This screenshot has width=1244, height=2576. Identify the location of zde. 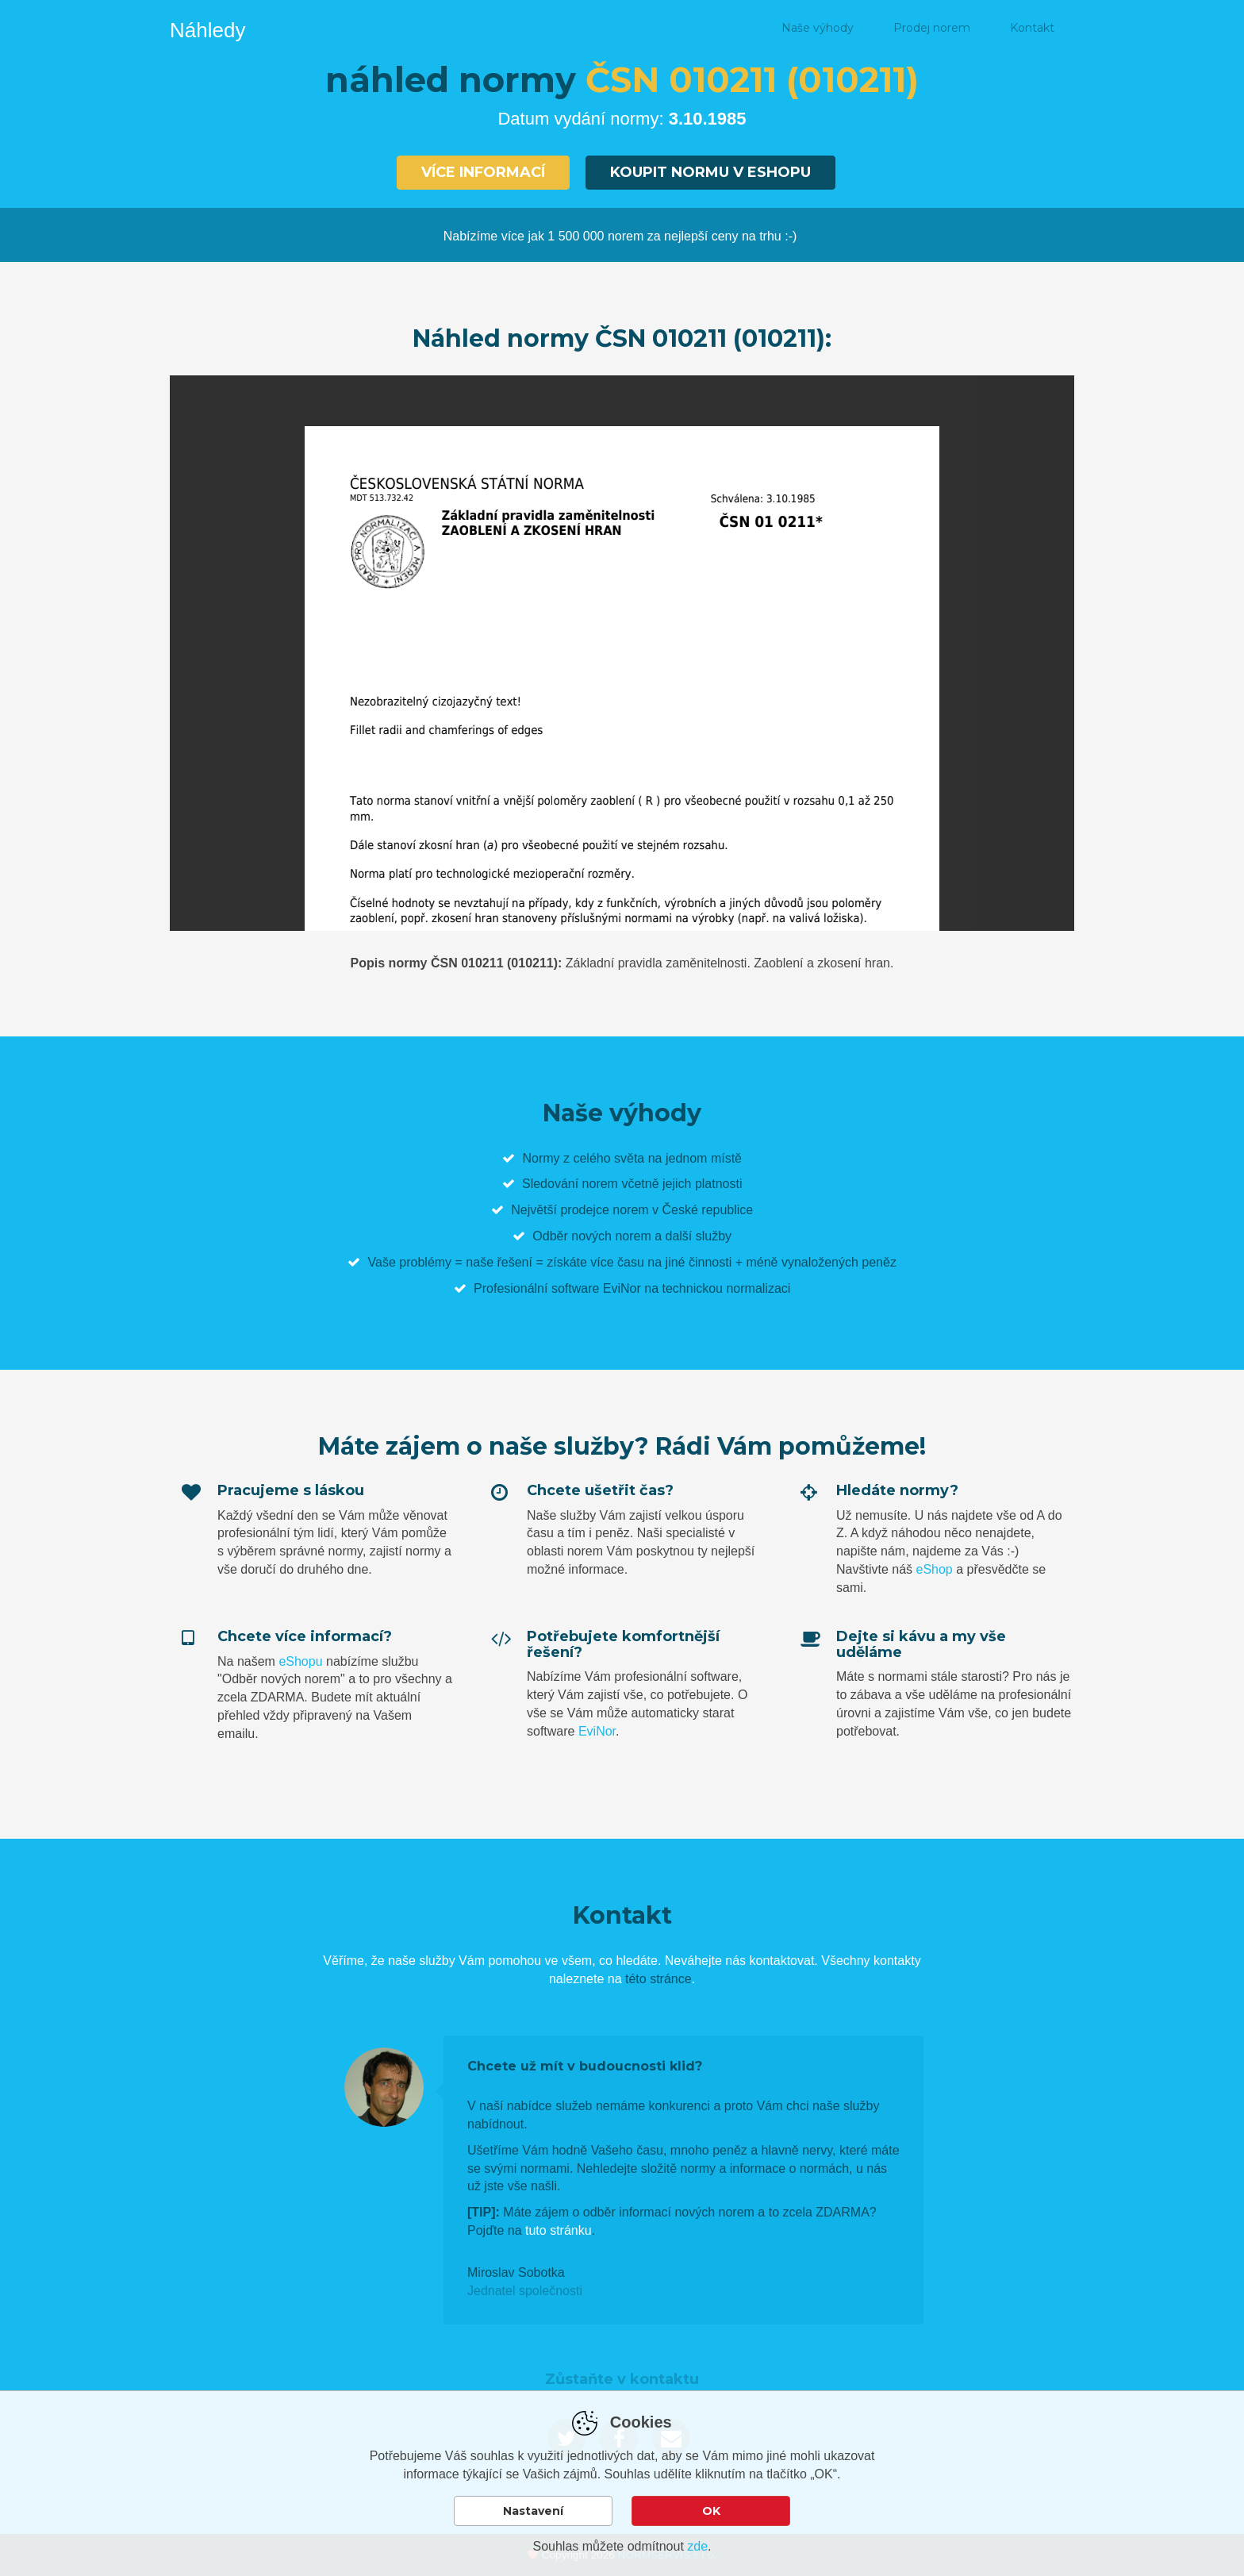
(697, 2546).